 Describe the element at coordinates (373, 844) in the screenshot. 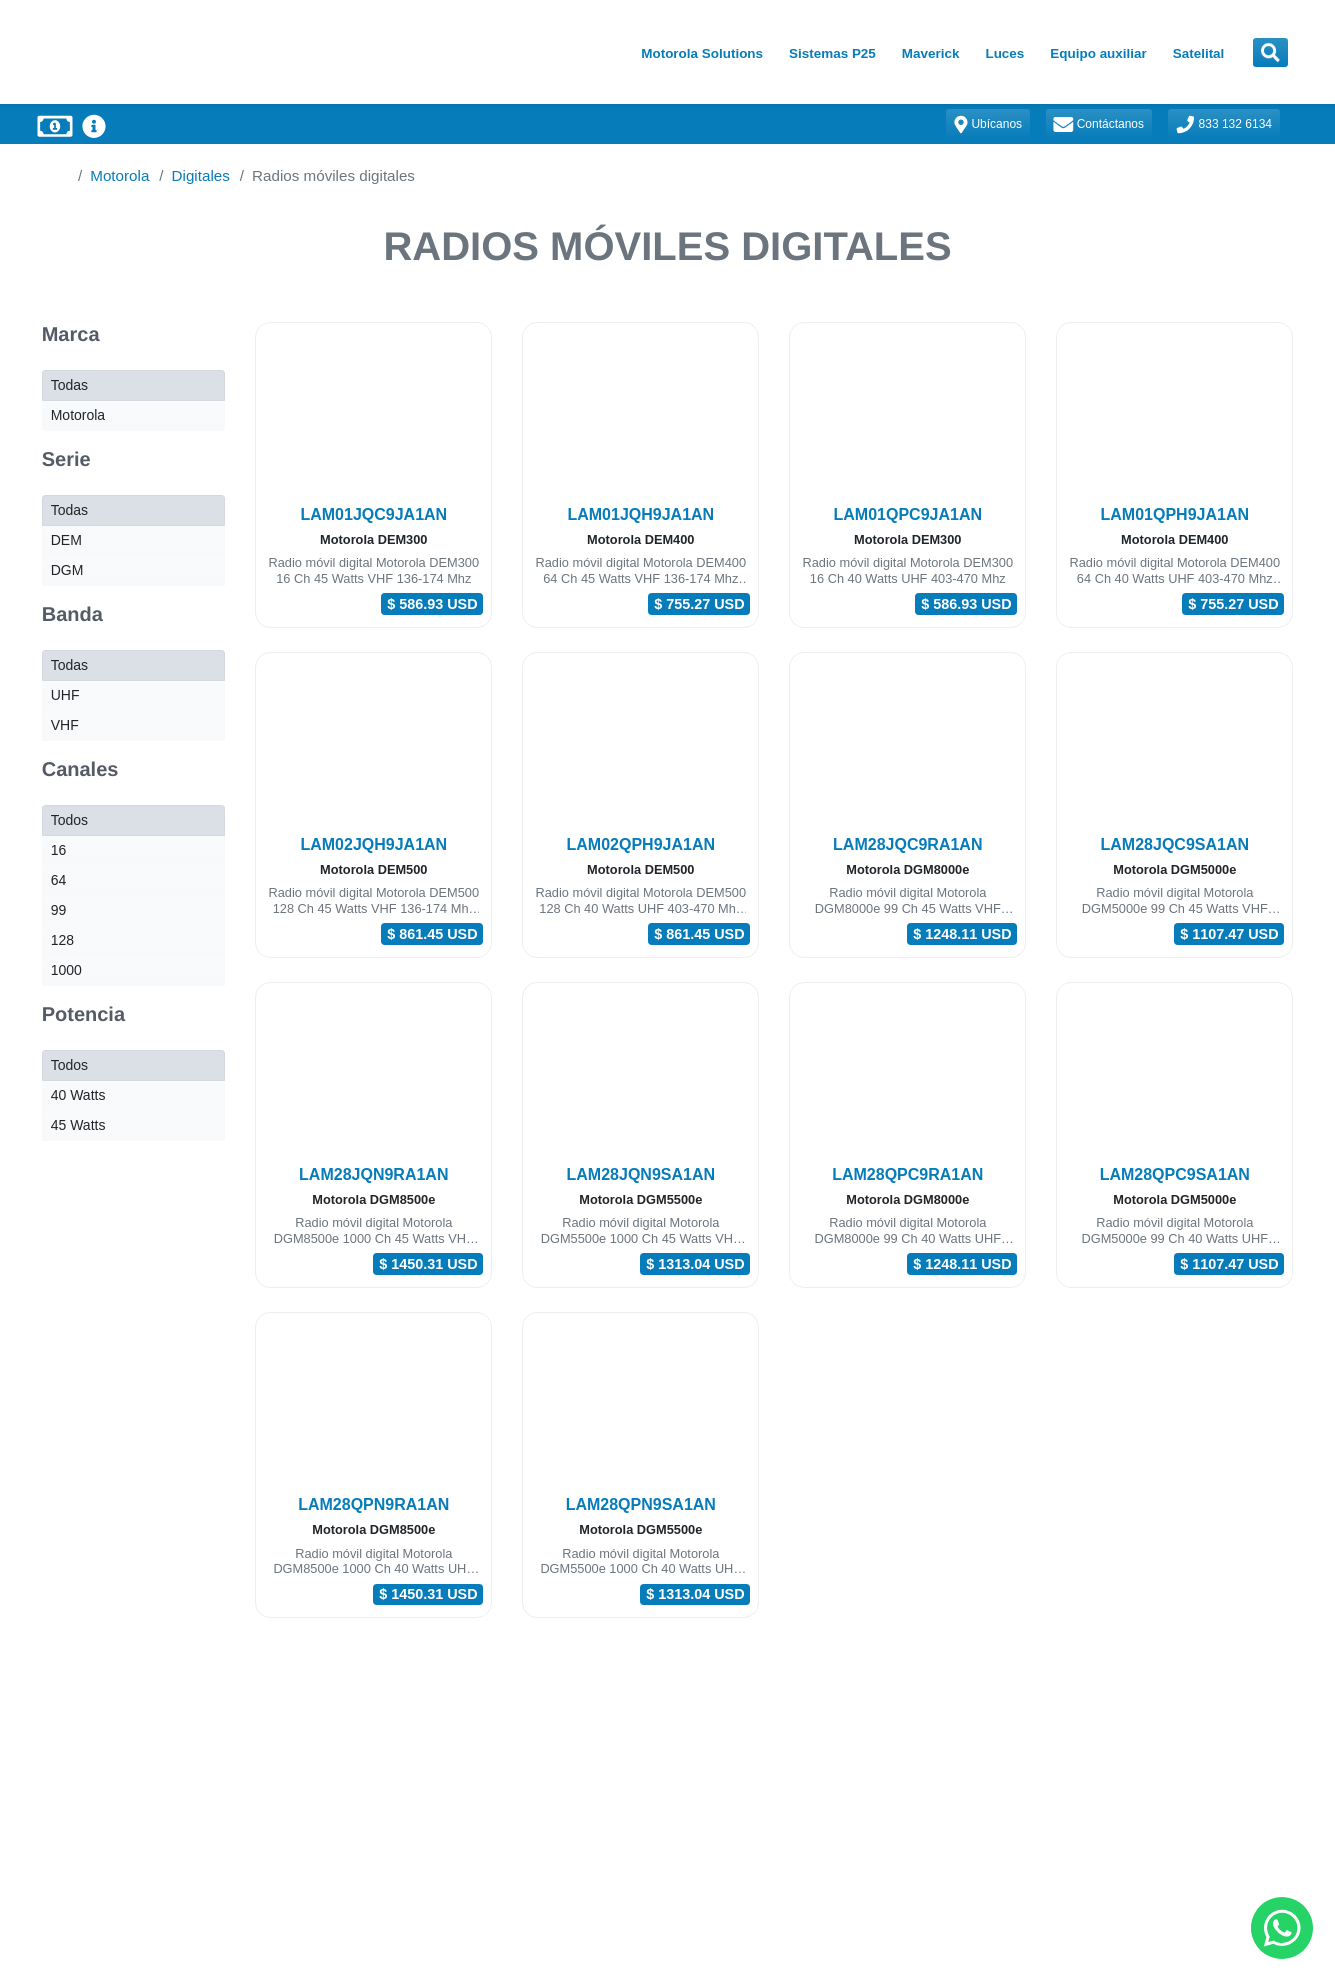

I see `LAM02JQH9JA1AN` at that location.